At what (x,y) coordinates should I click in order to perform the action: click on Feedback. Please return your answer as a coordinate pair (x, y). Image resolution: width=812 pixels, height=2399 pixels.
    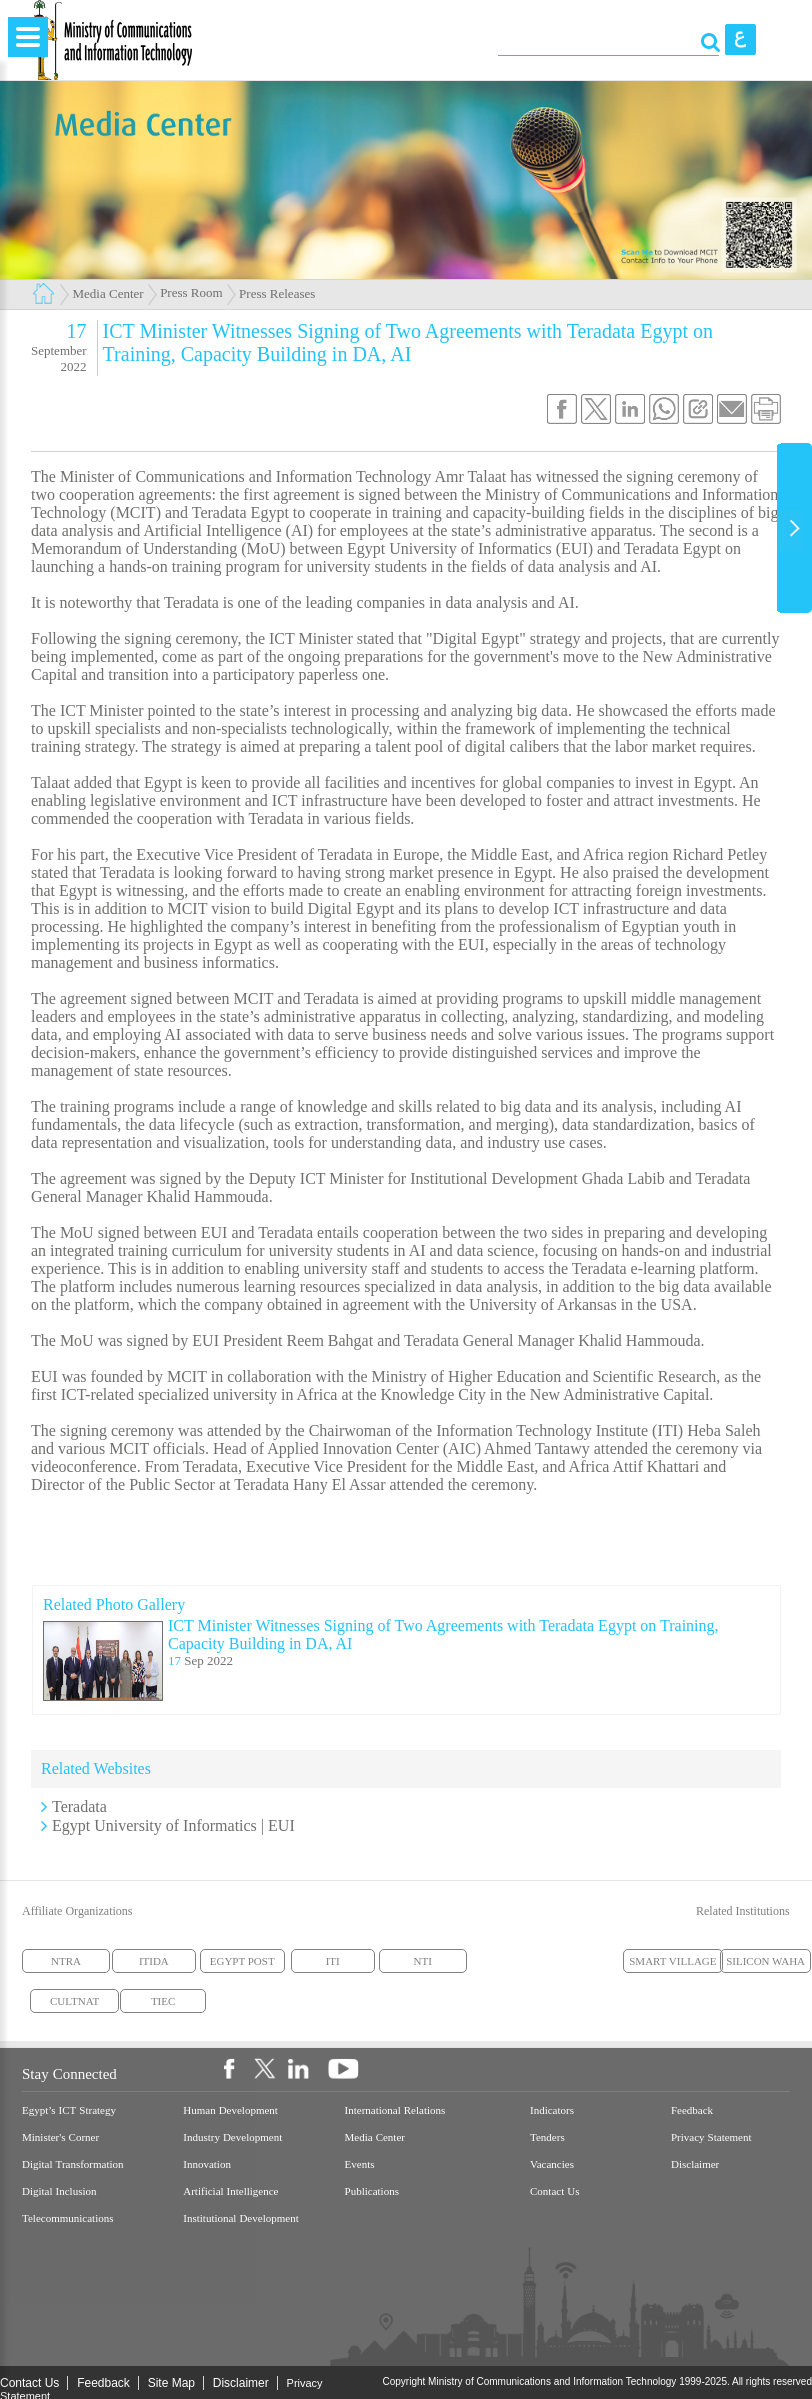
    Looking at the image, I should click on (692, 2110).